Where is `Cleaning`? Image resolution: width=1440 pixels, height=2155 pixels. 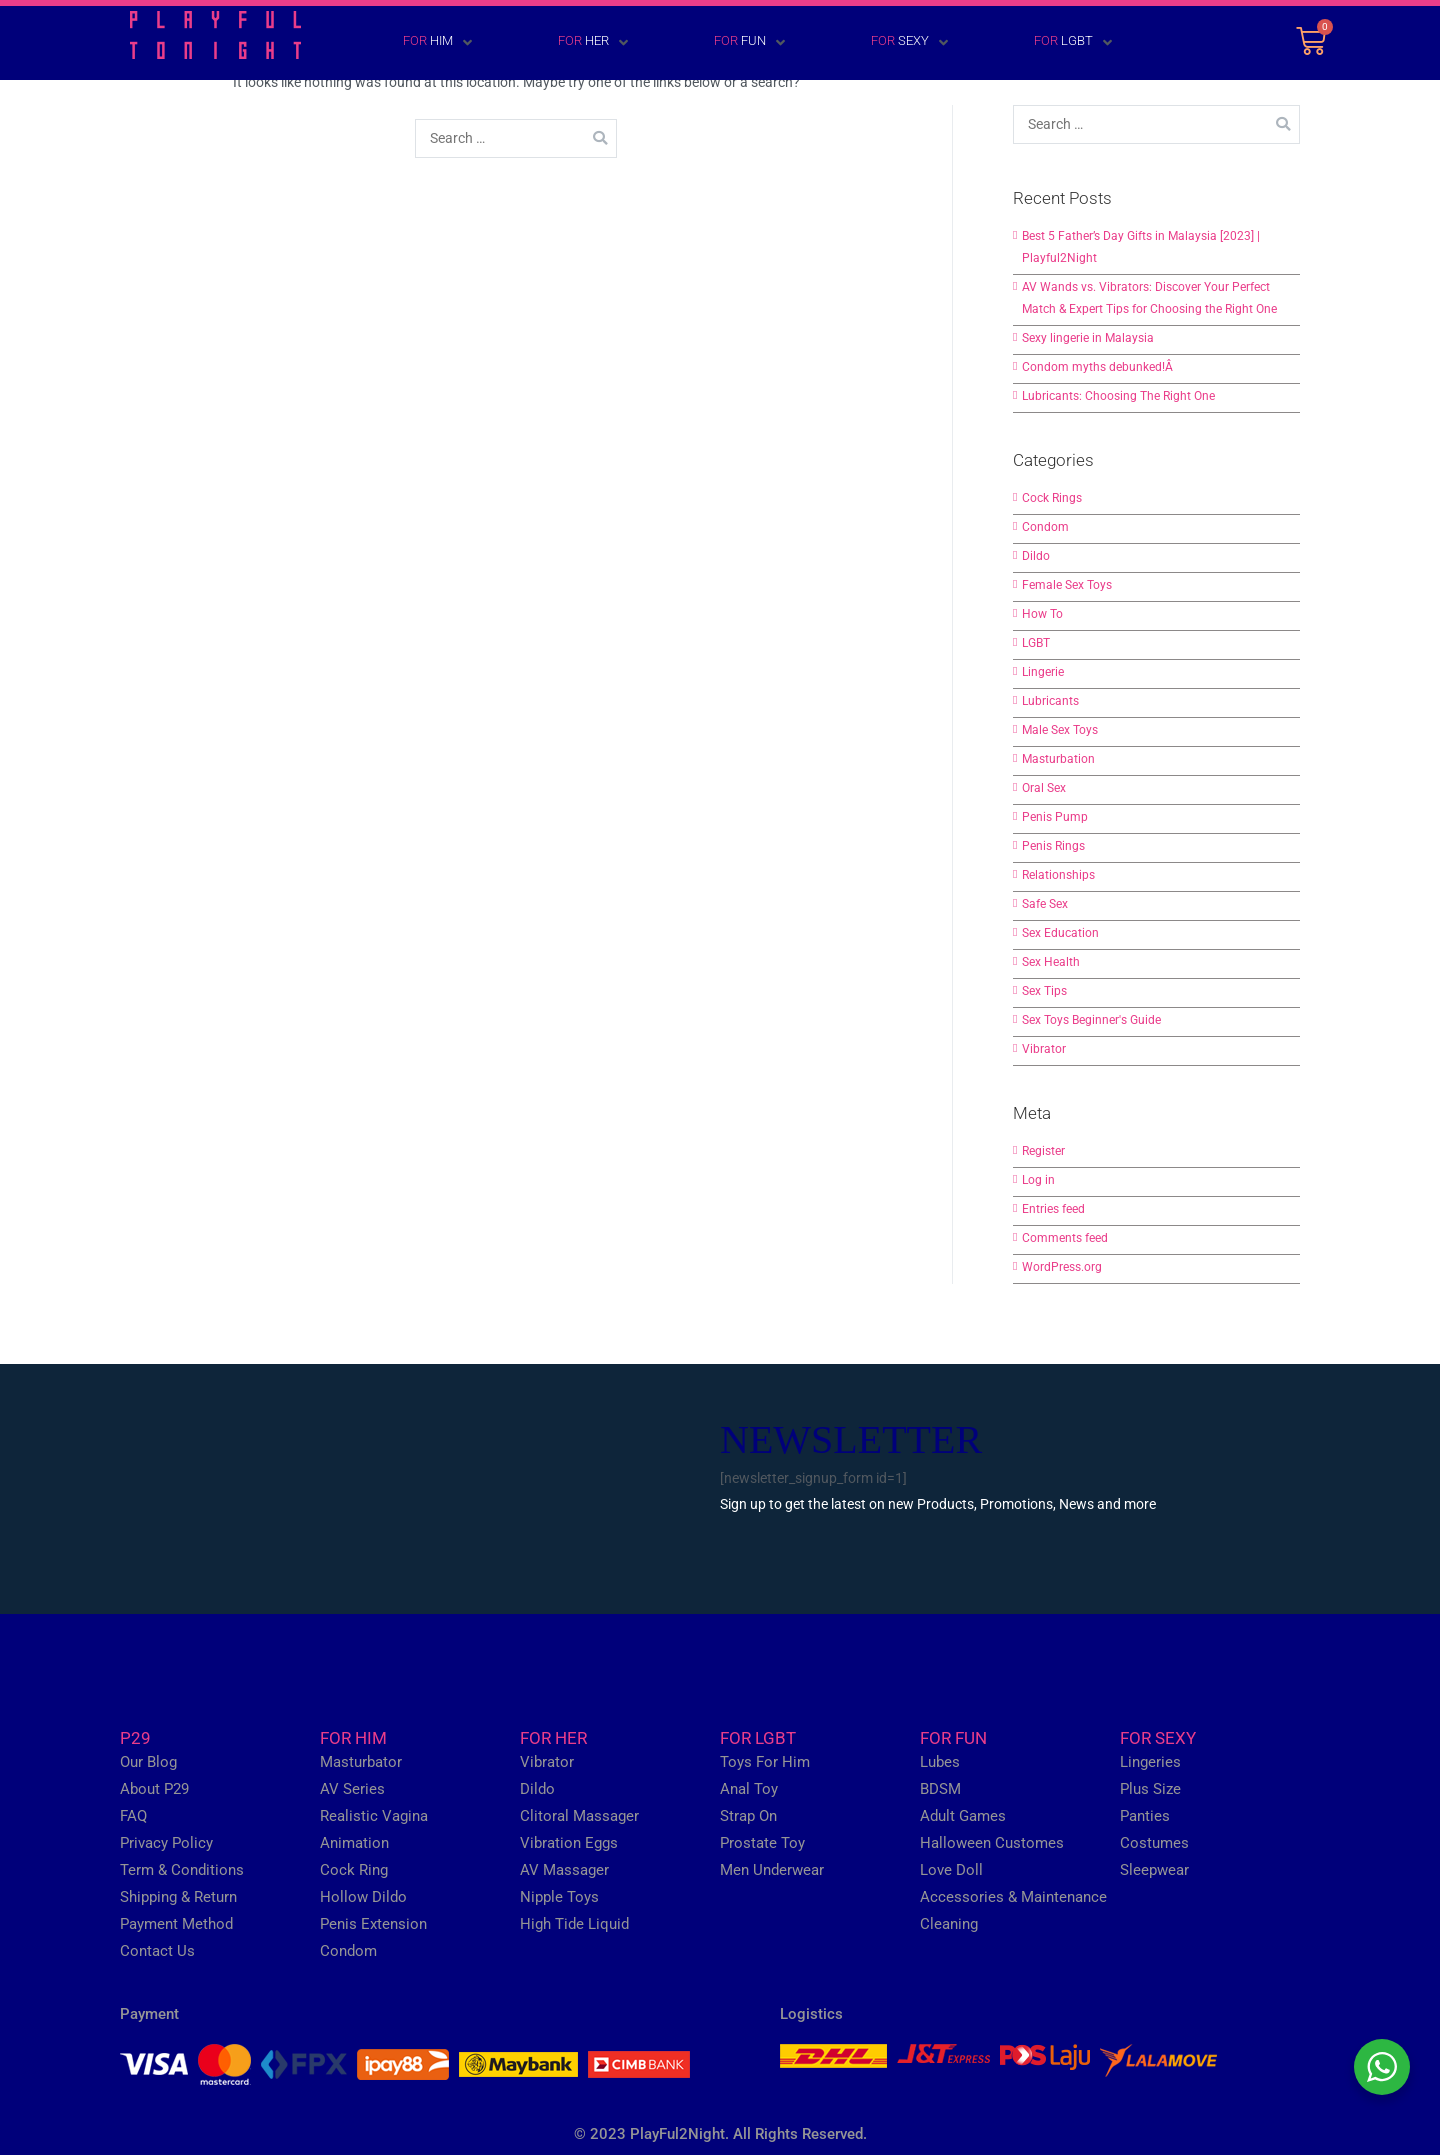
Cleaning is located at coordinates (949, 1924).